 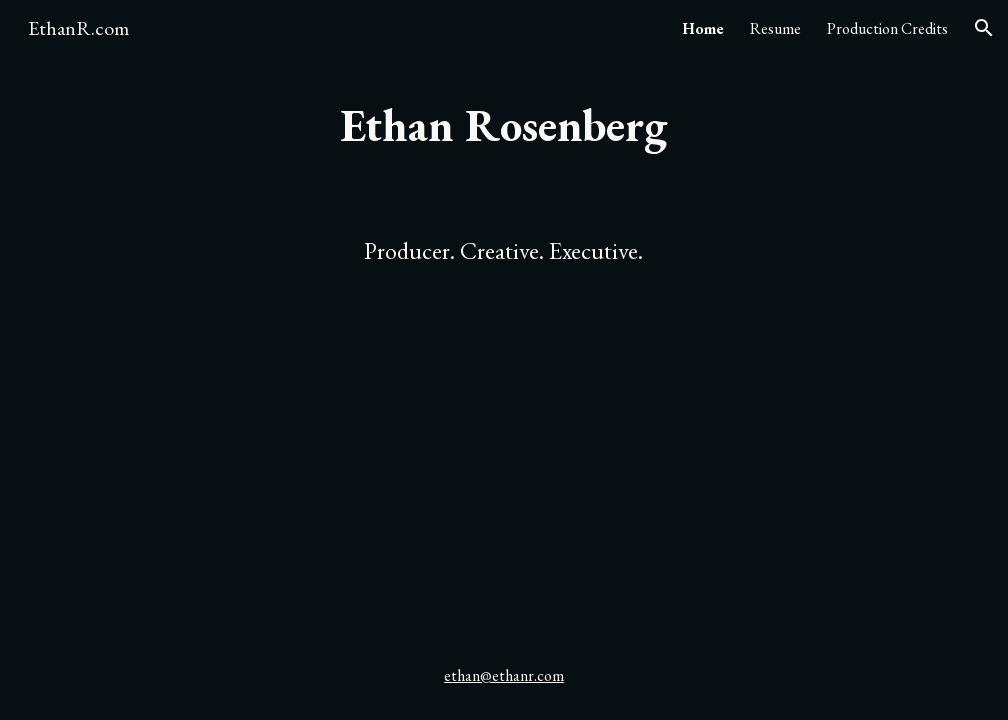 I want to click on ethan@ethanr.com, so click(x=504, y=675).